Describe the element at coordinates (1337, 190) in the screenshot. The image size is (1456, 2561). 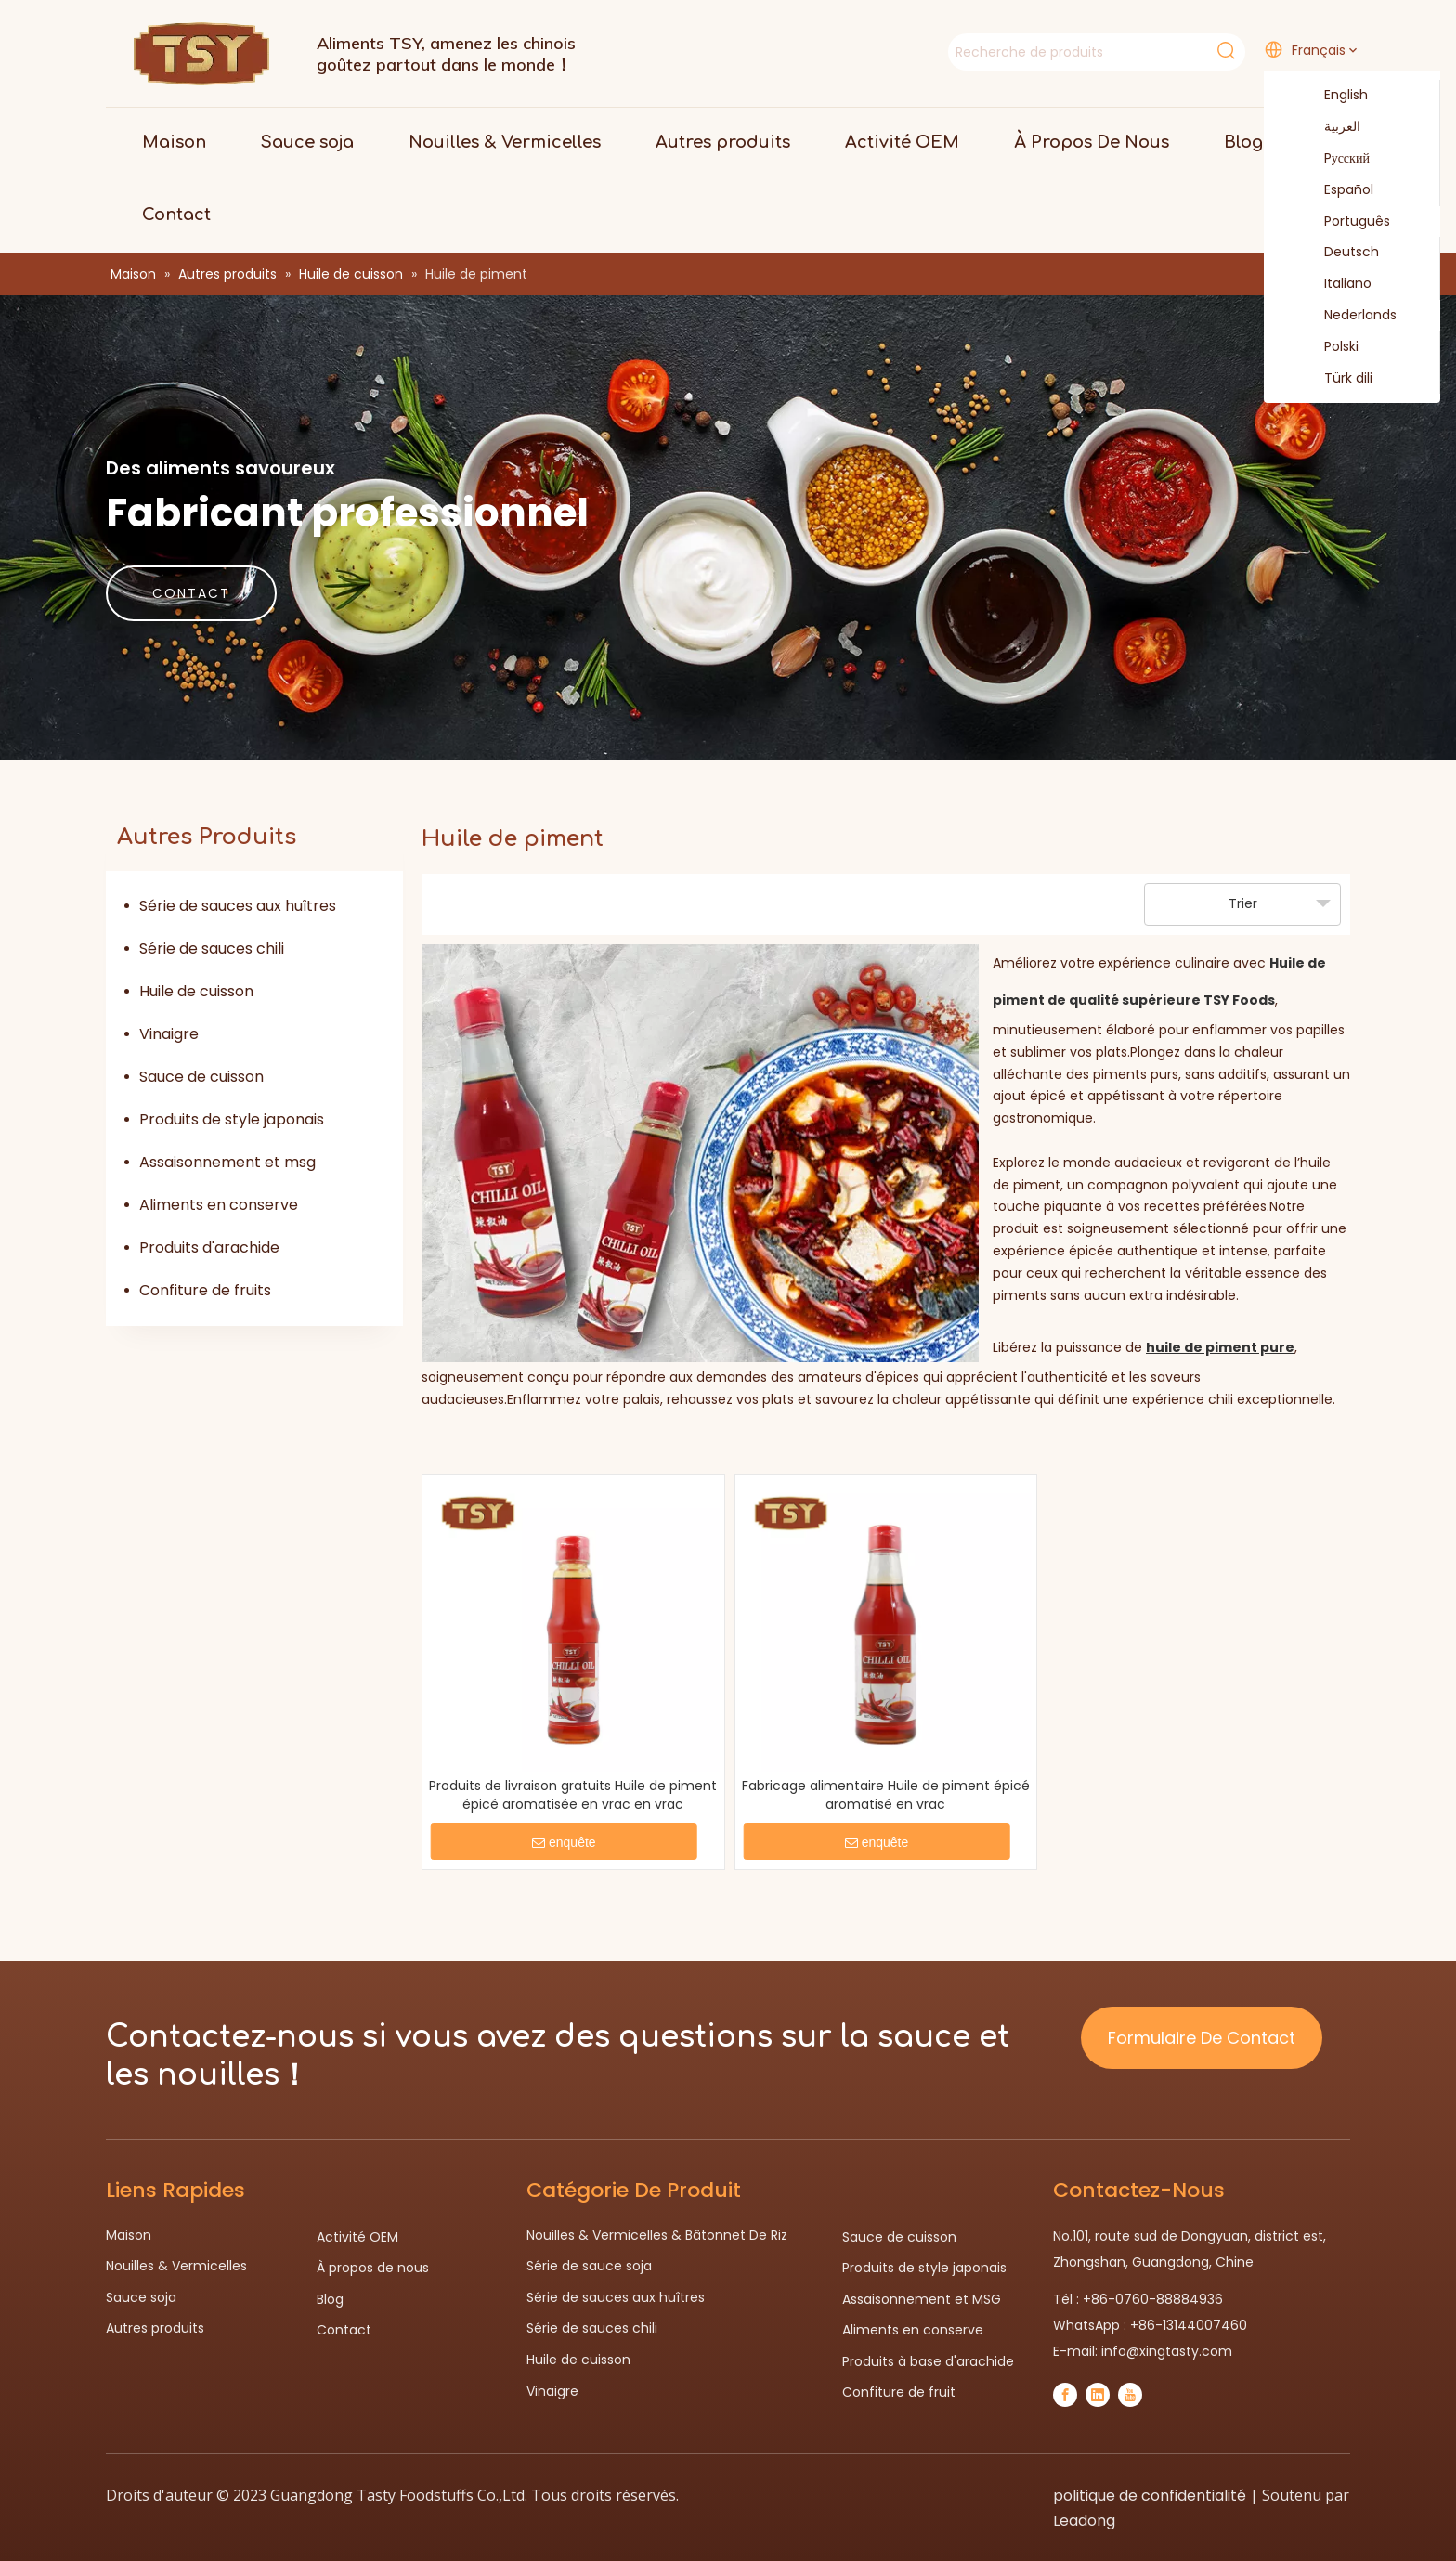
I see `Español` at that location.